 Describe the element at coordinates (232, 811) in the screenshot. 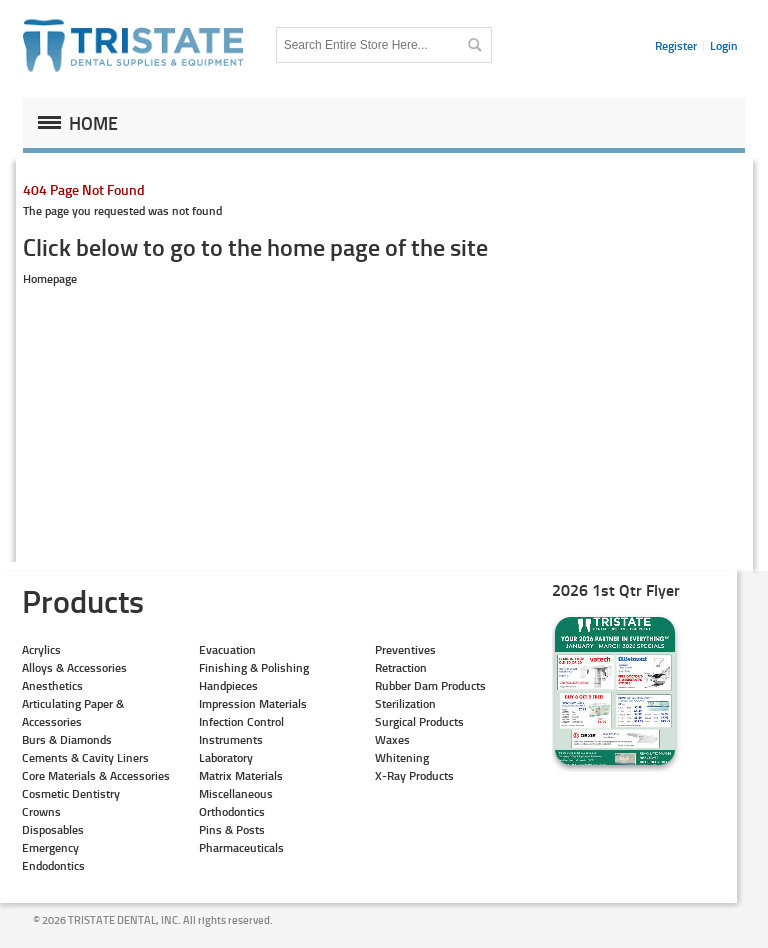

I see `Orthodontics` at that location.